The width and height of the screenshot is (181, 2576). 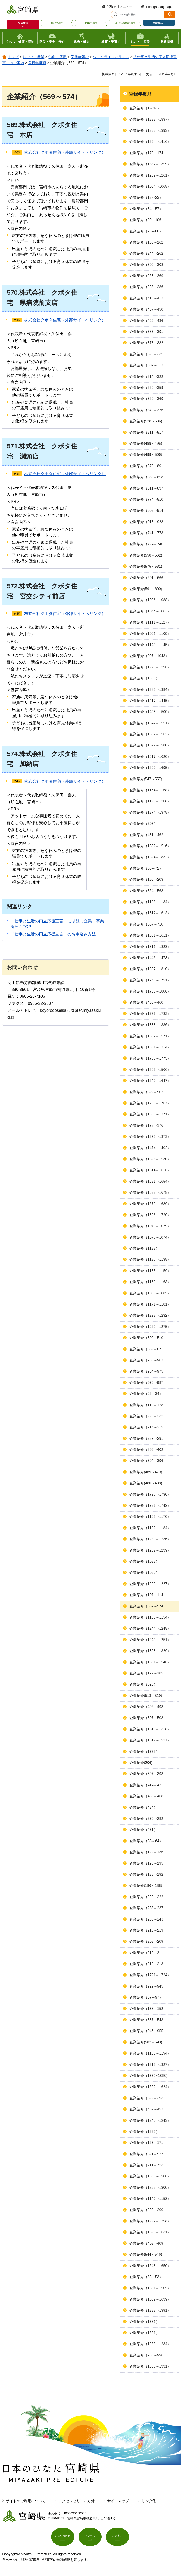 What do you see at coordinates (148, 1461) in the screenshot?
I see `企業紹介（394～396）` at bounding box center [148, 1461].